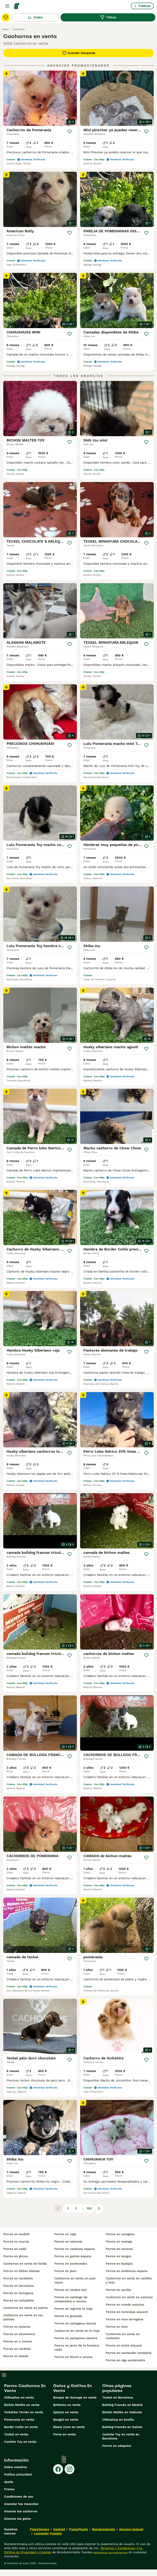 The image size is (157, 2576). I want to click on Sobre nosotros, so click(15, 2467).